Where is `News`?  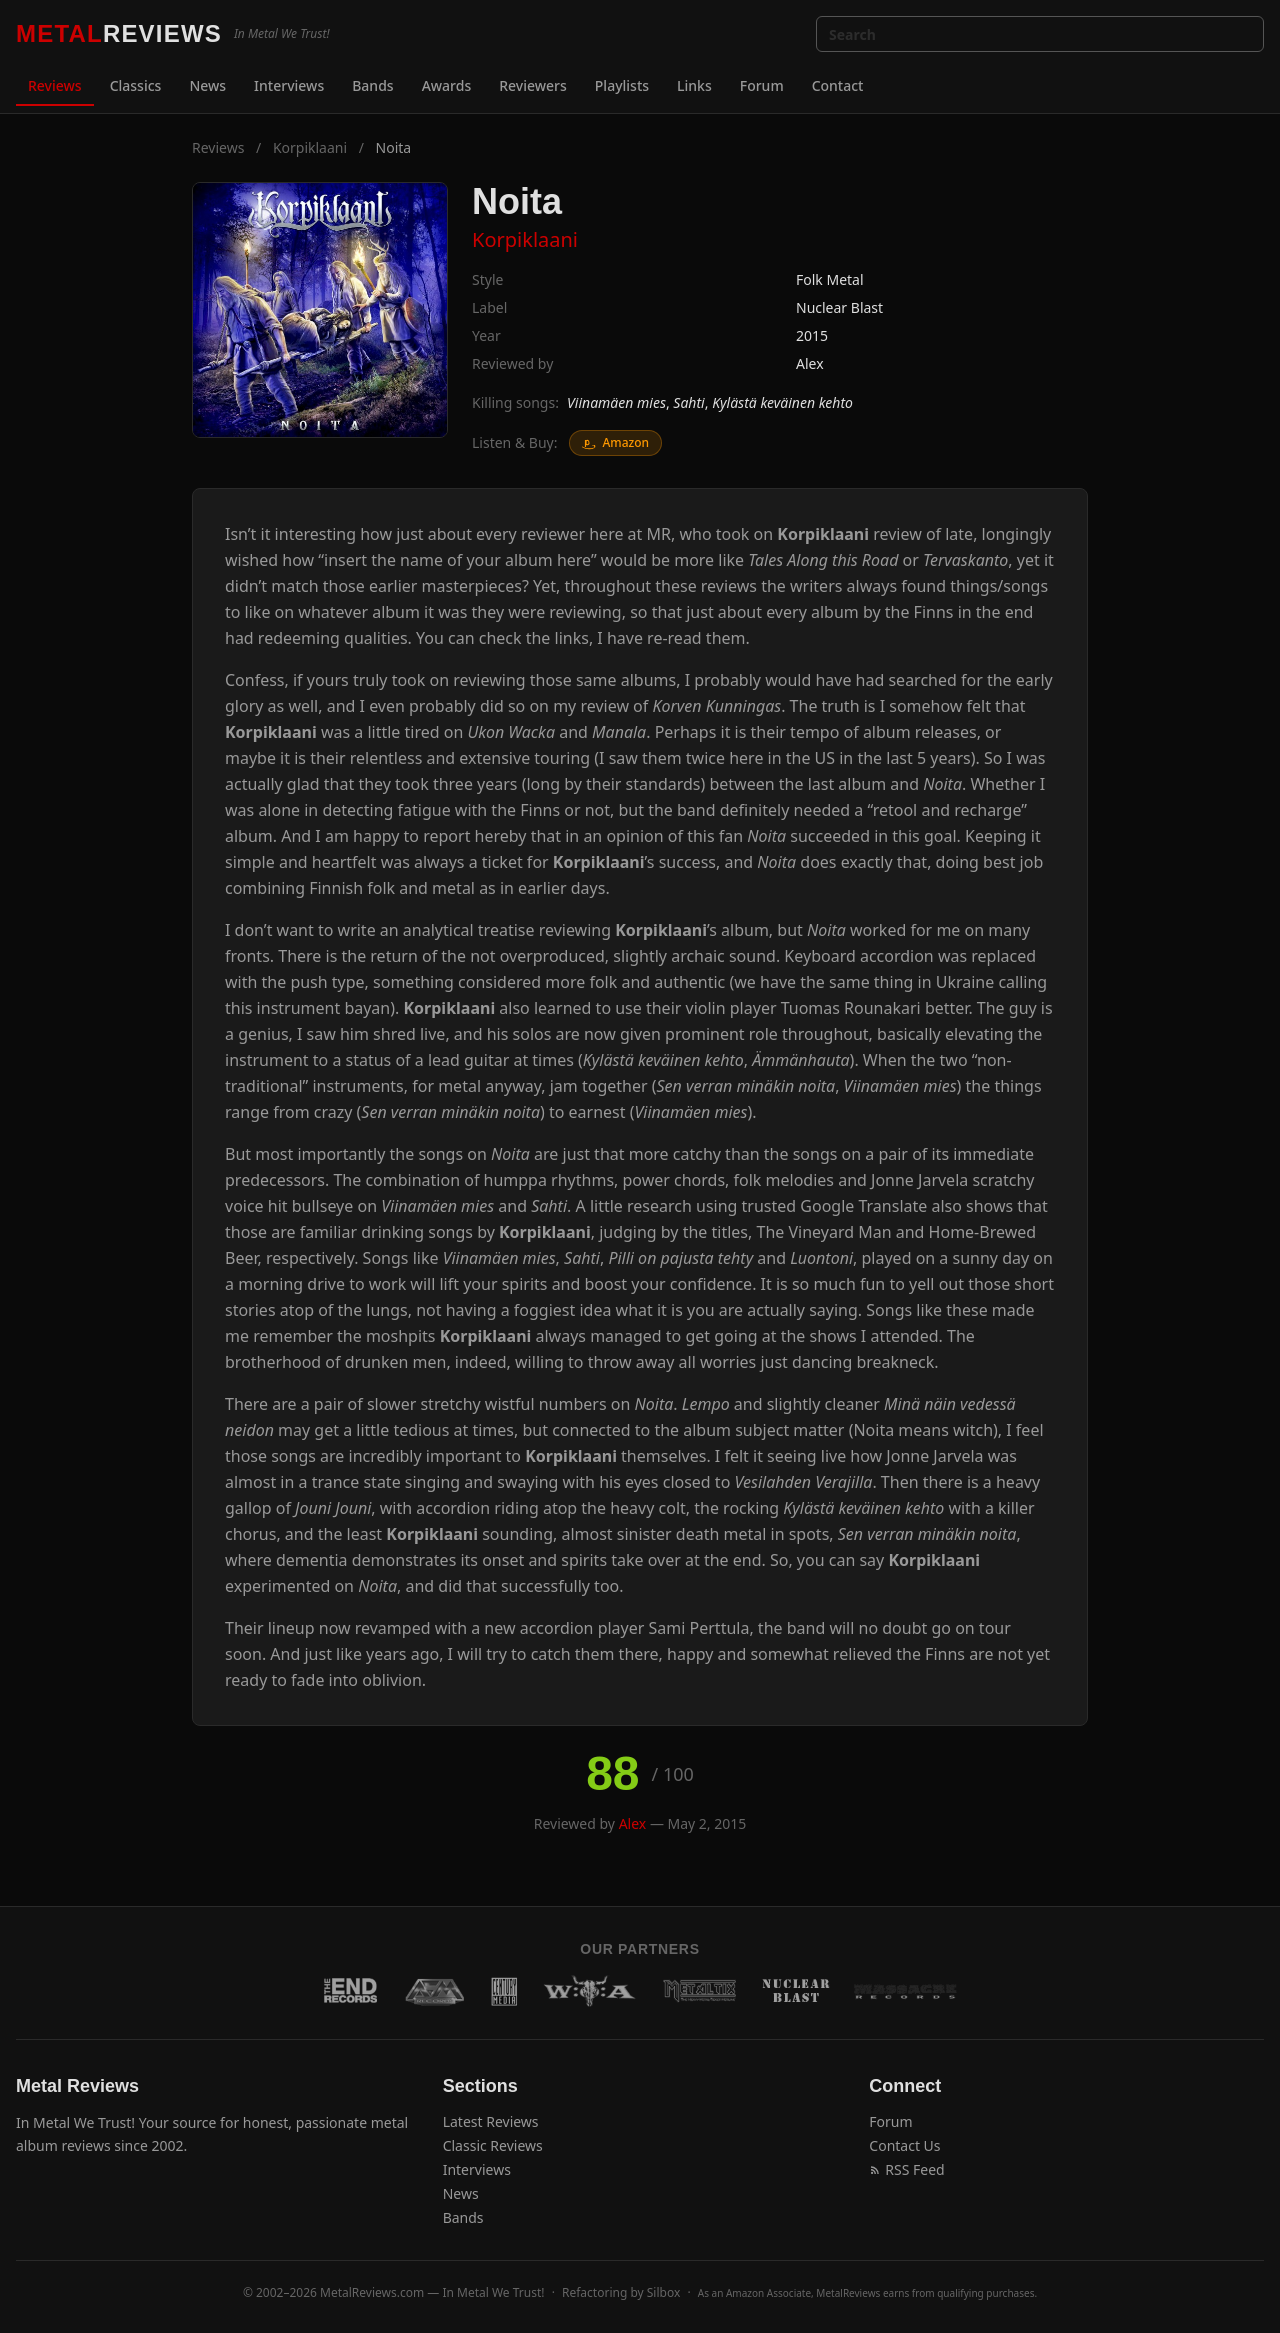
News is located at coordinates (207, 85).